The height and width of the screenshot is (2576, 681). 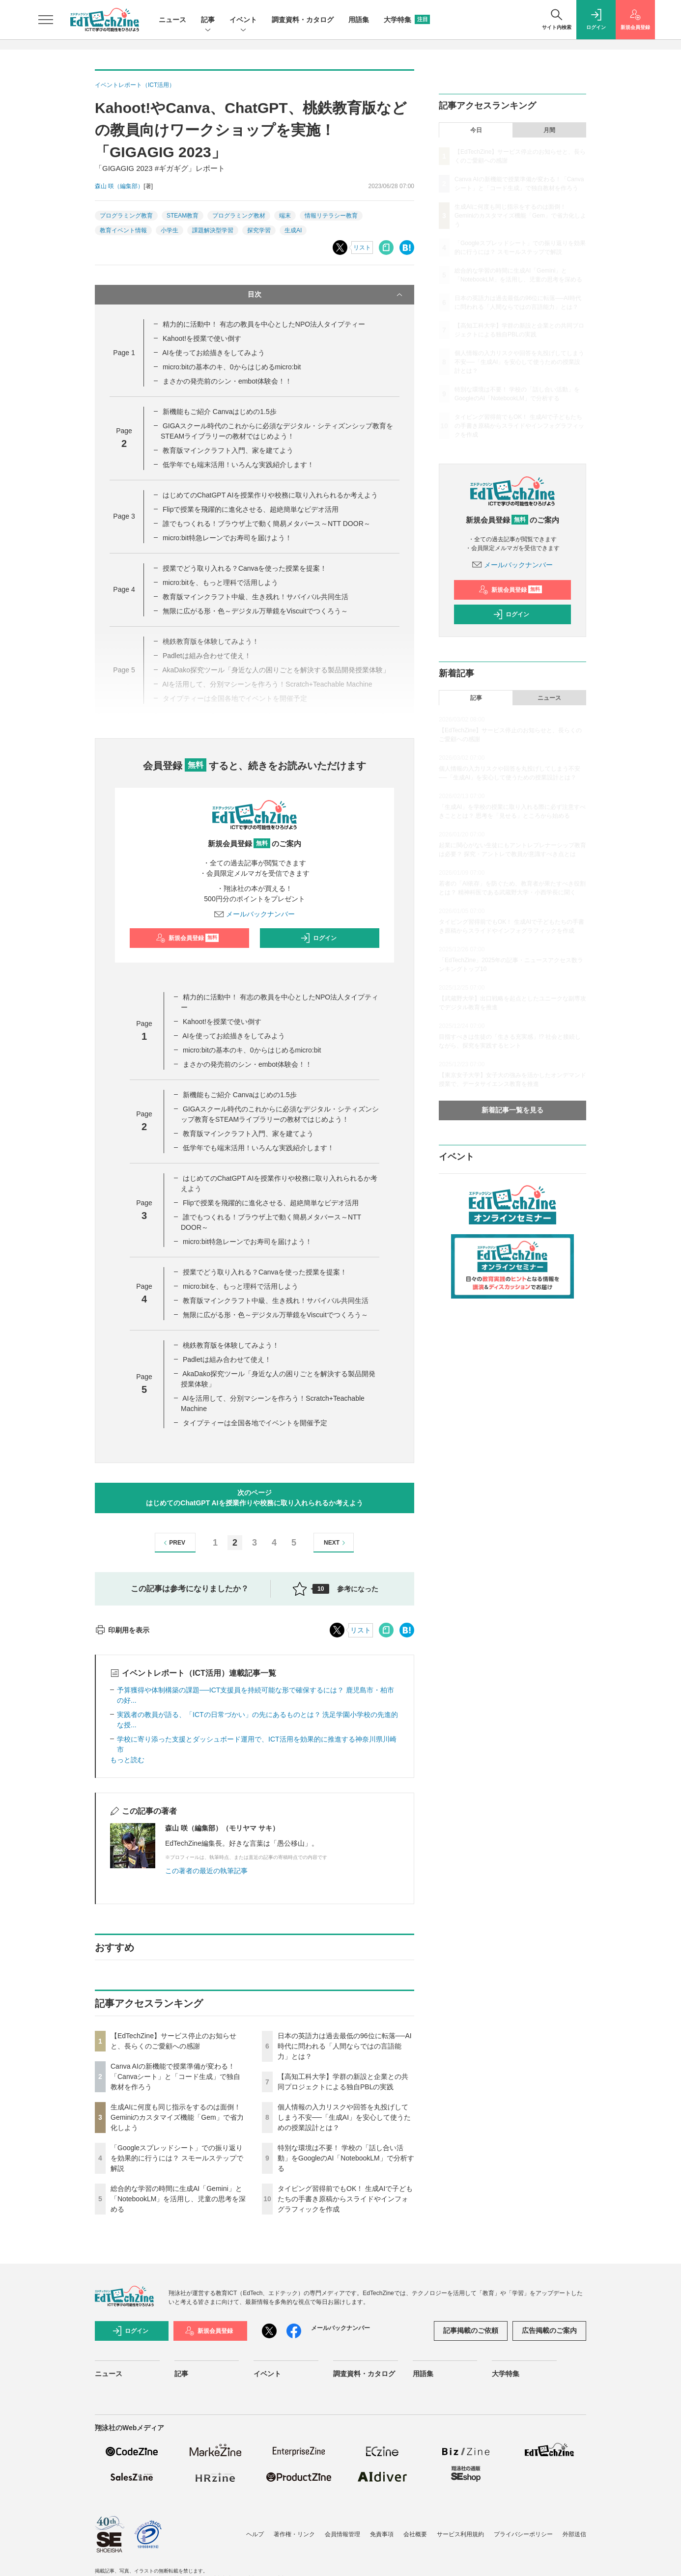 What do you see at coordinates (172, 20) in the screenshot?
I see `ニュース` at bounding box center [172, 20].